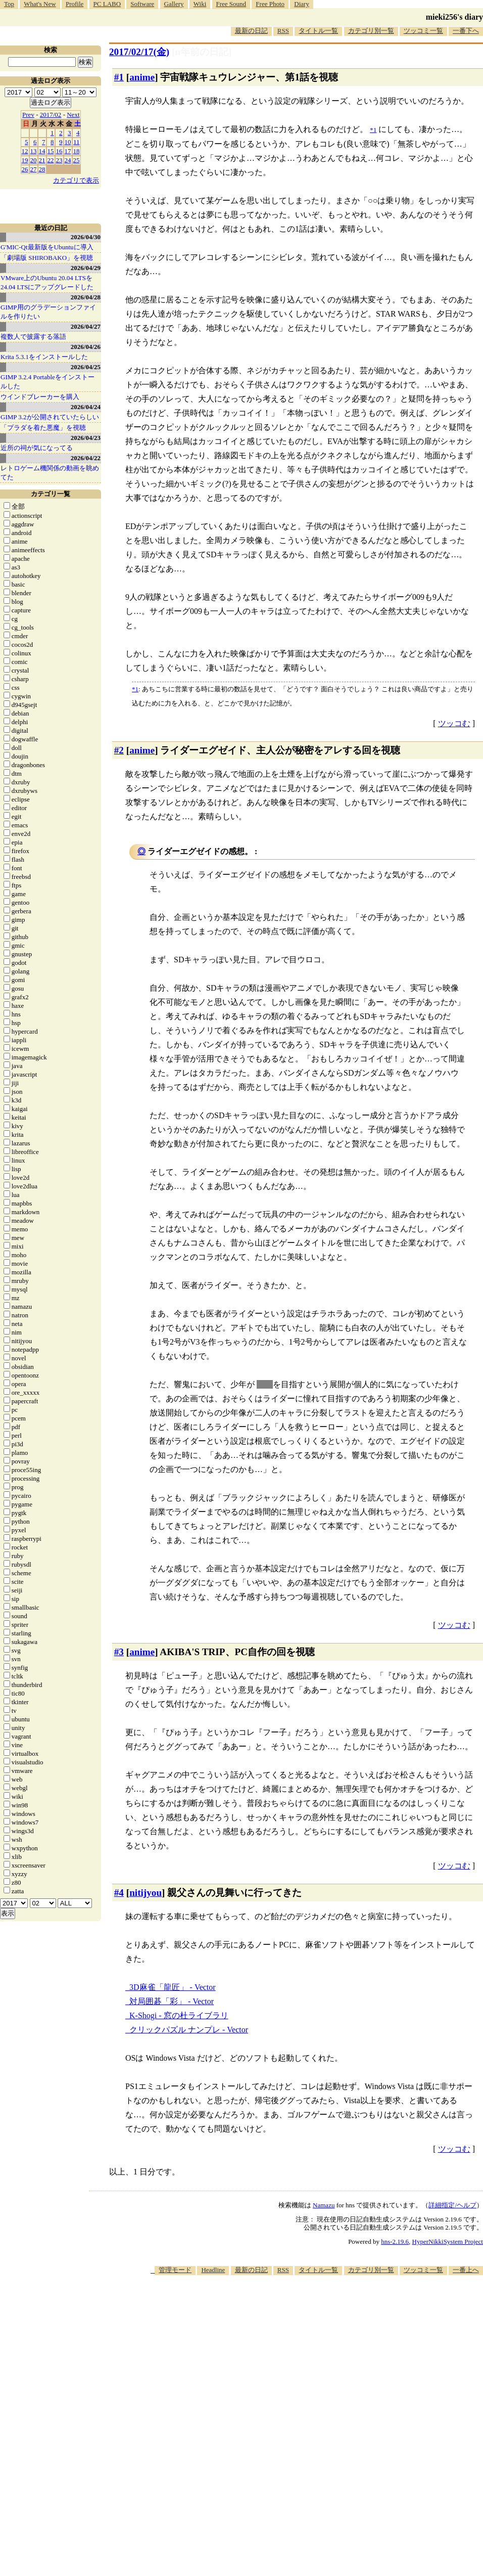  What do you see at coordinates (86, 458) in the screenshot?
I see `2026/04/22` at bounding box center [86, 458].